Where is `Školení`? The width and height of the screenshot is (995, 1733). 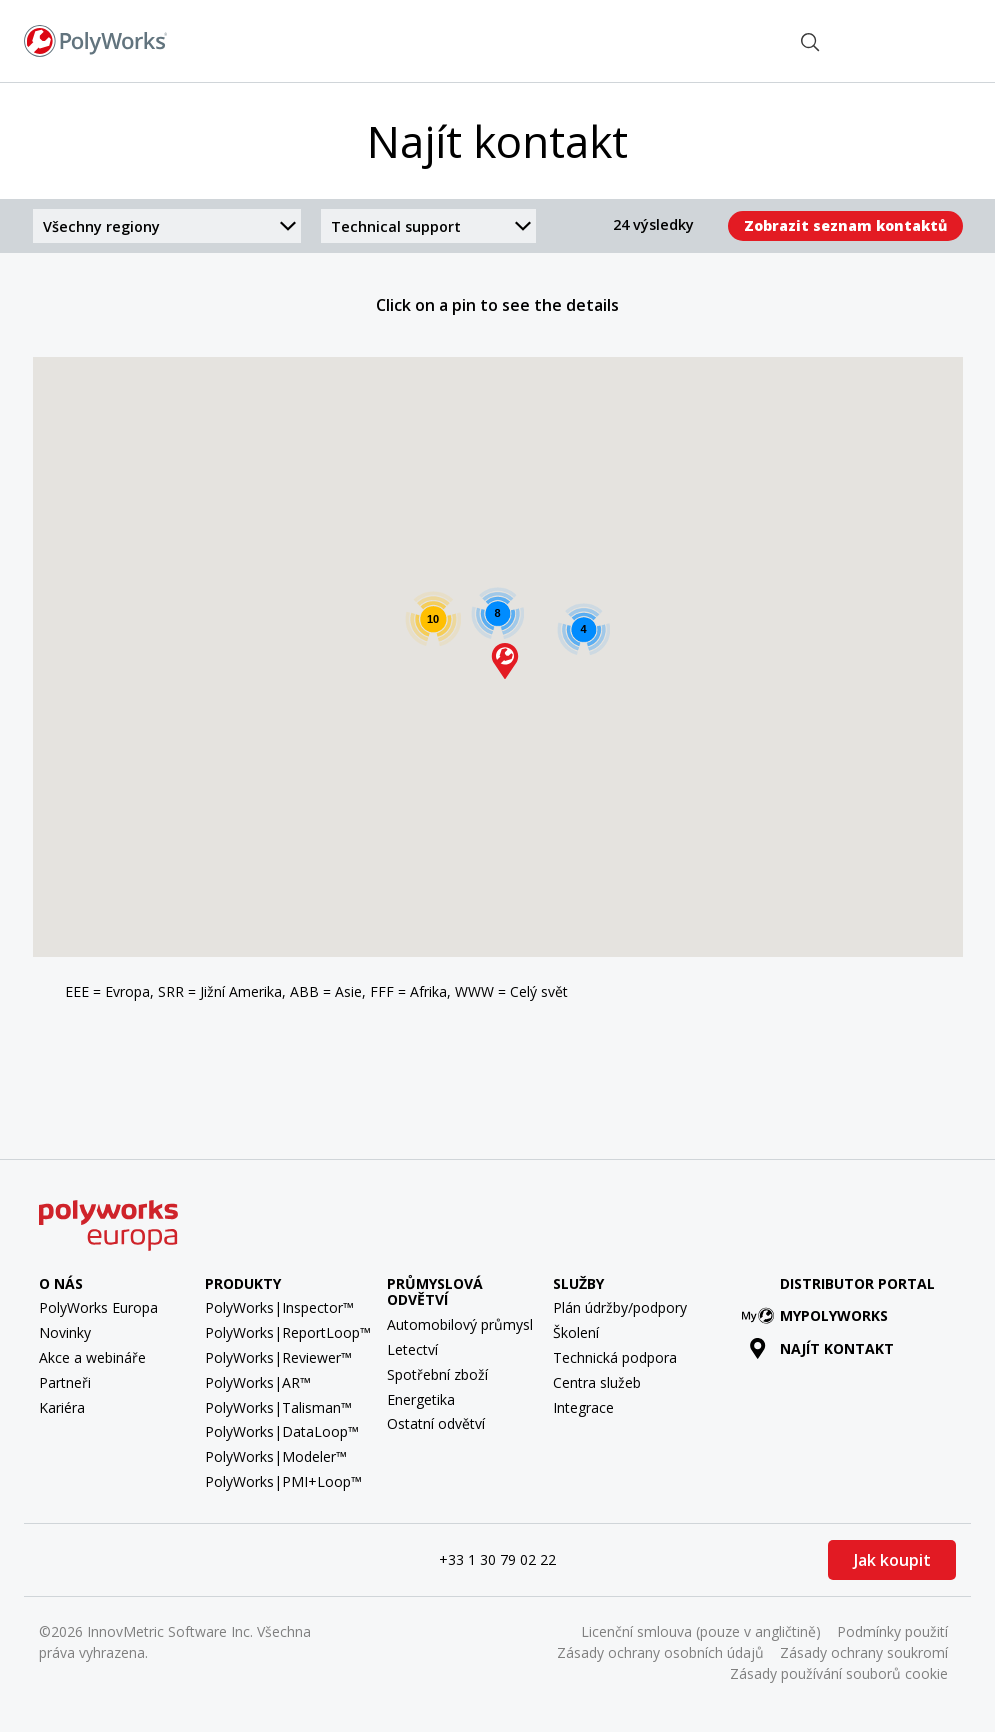
Školení is located at coordinates (576, 1332).